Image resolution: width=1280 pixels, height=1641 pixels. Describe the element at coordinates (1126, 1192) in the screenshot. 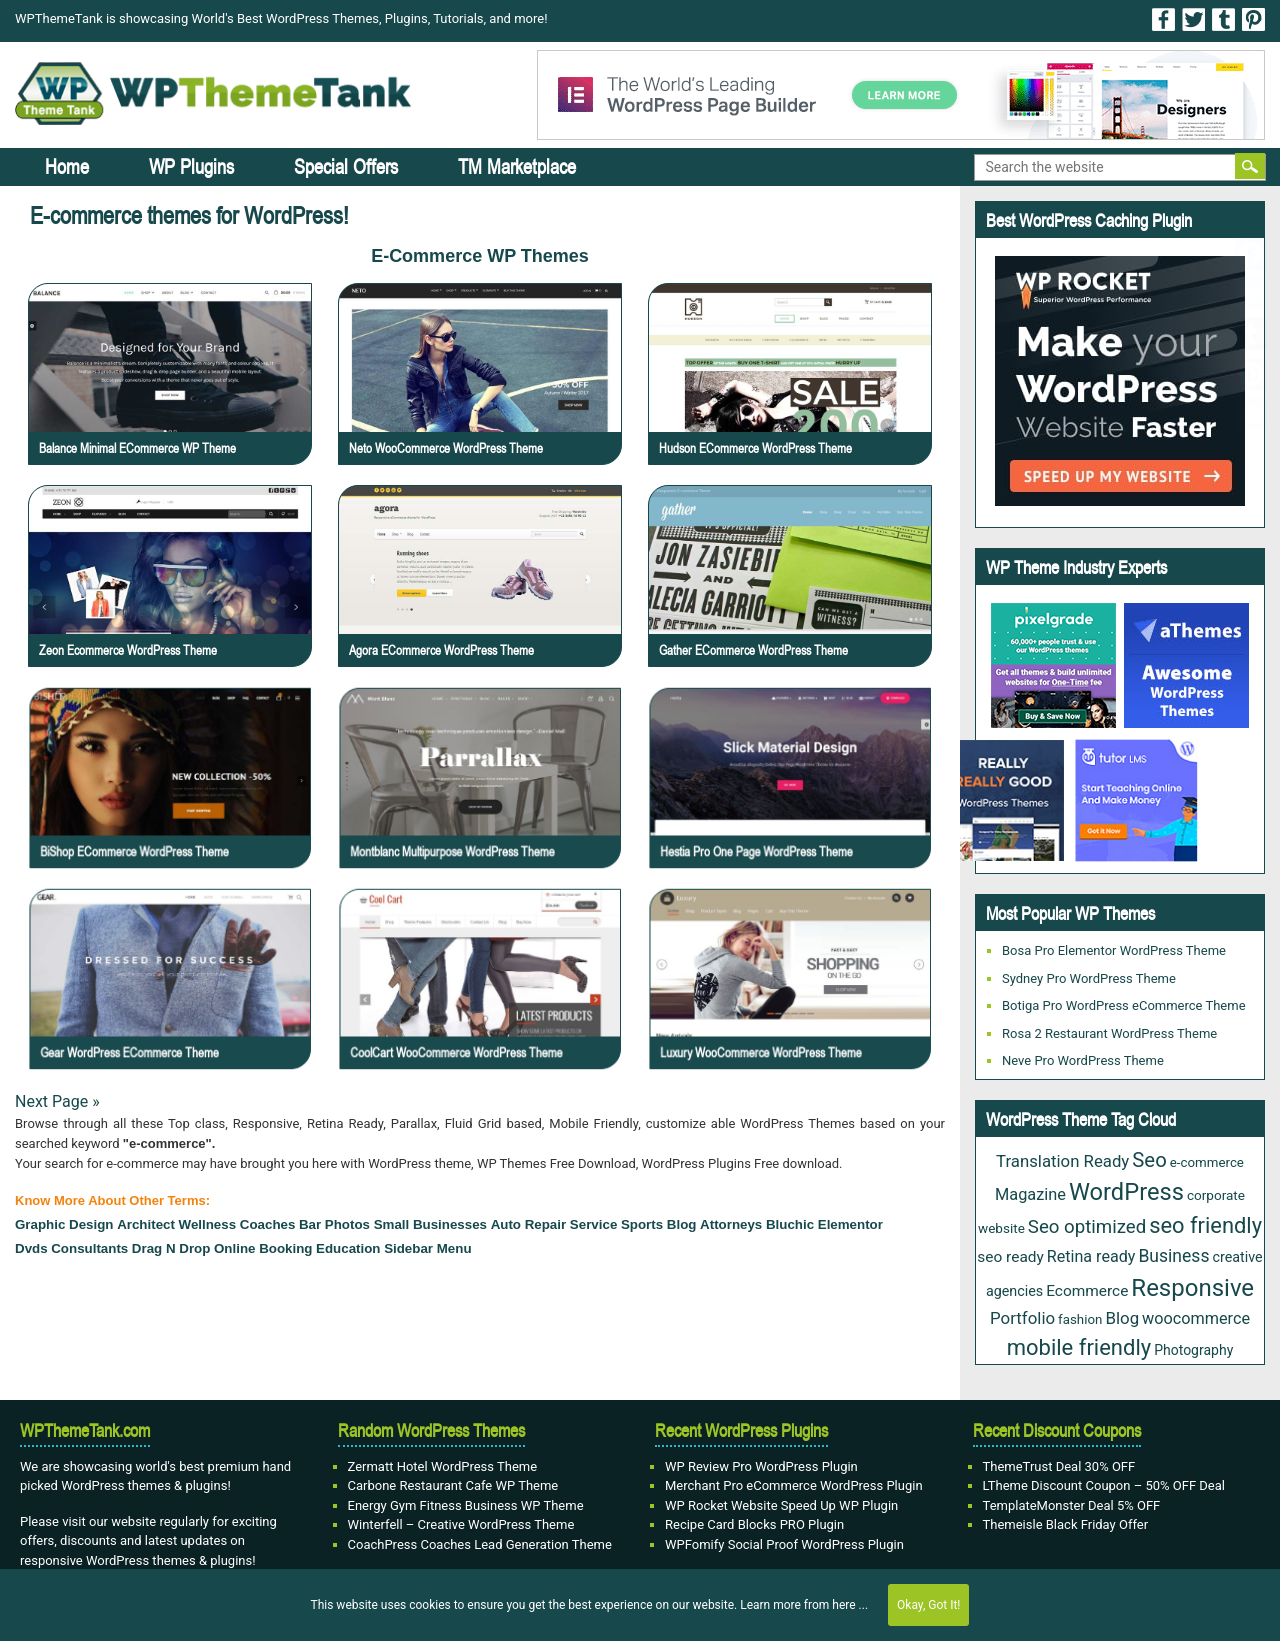

I see `WordPress [WordPress (177 items)]` at that location.